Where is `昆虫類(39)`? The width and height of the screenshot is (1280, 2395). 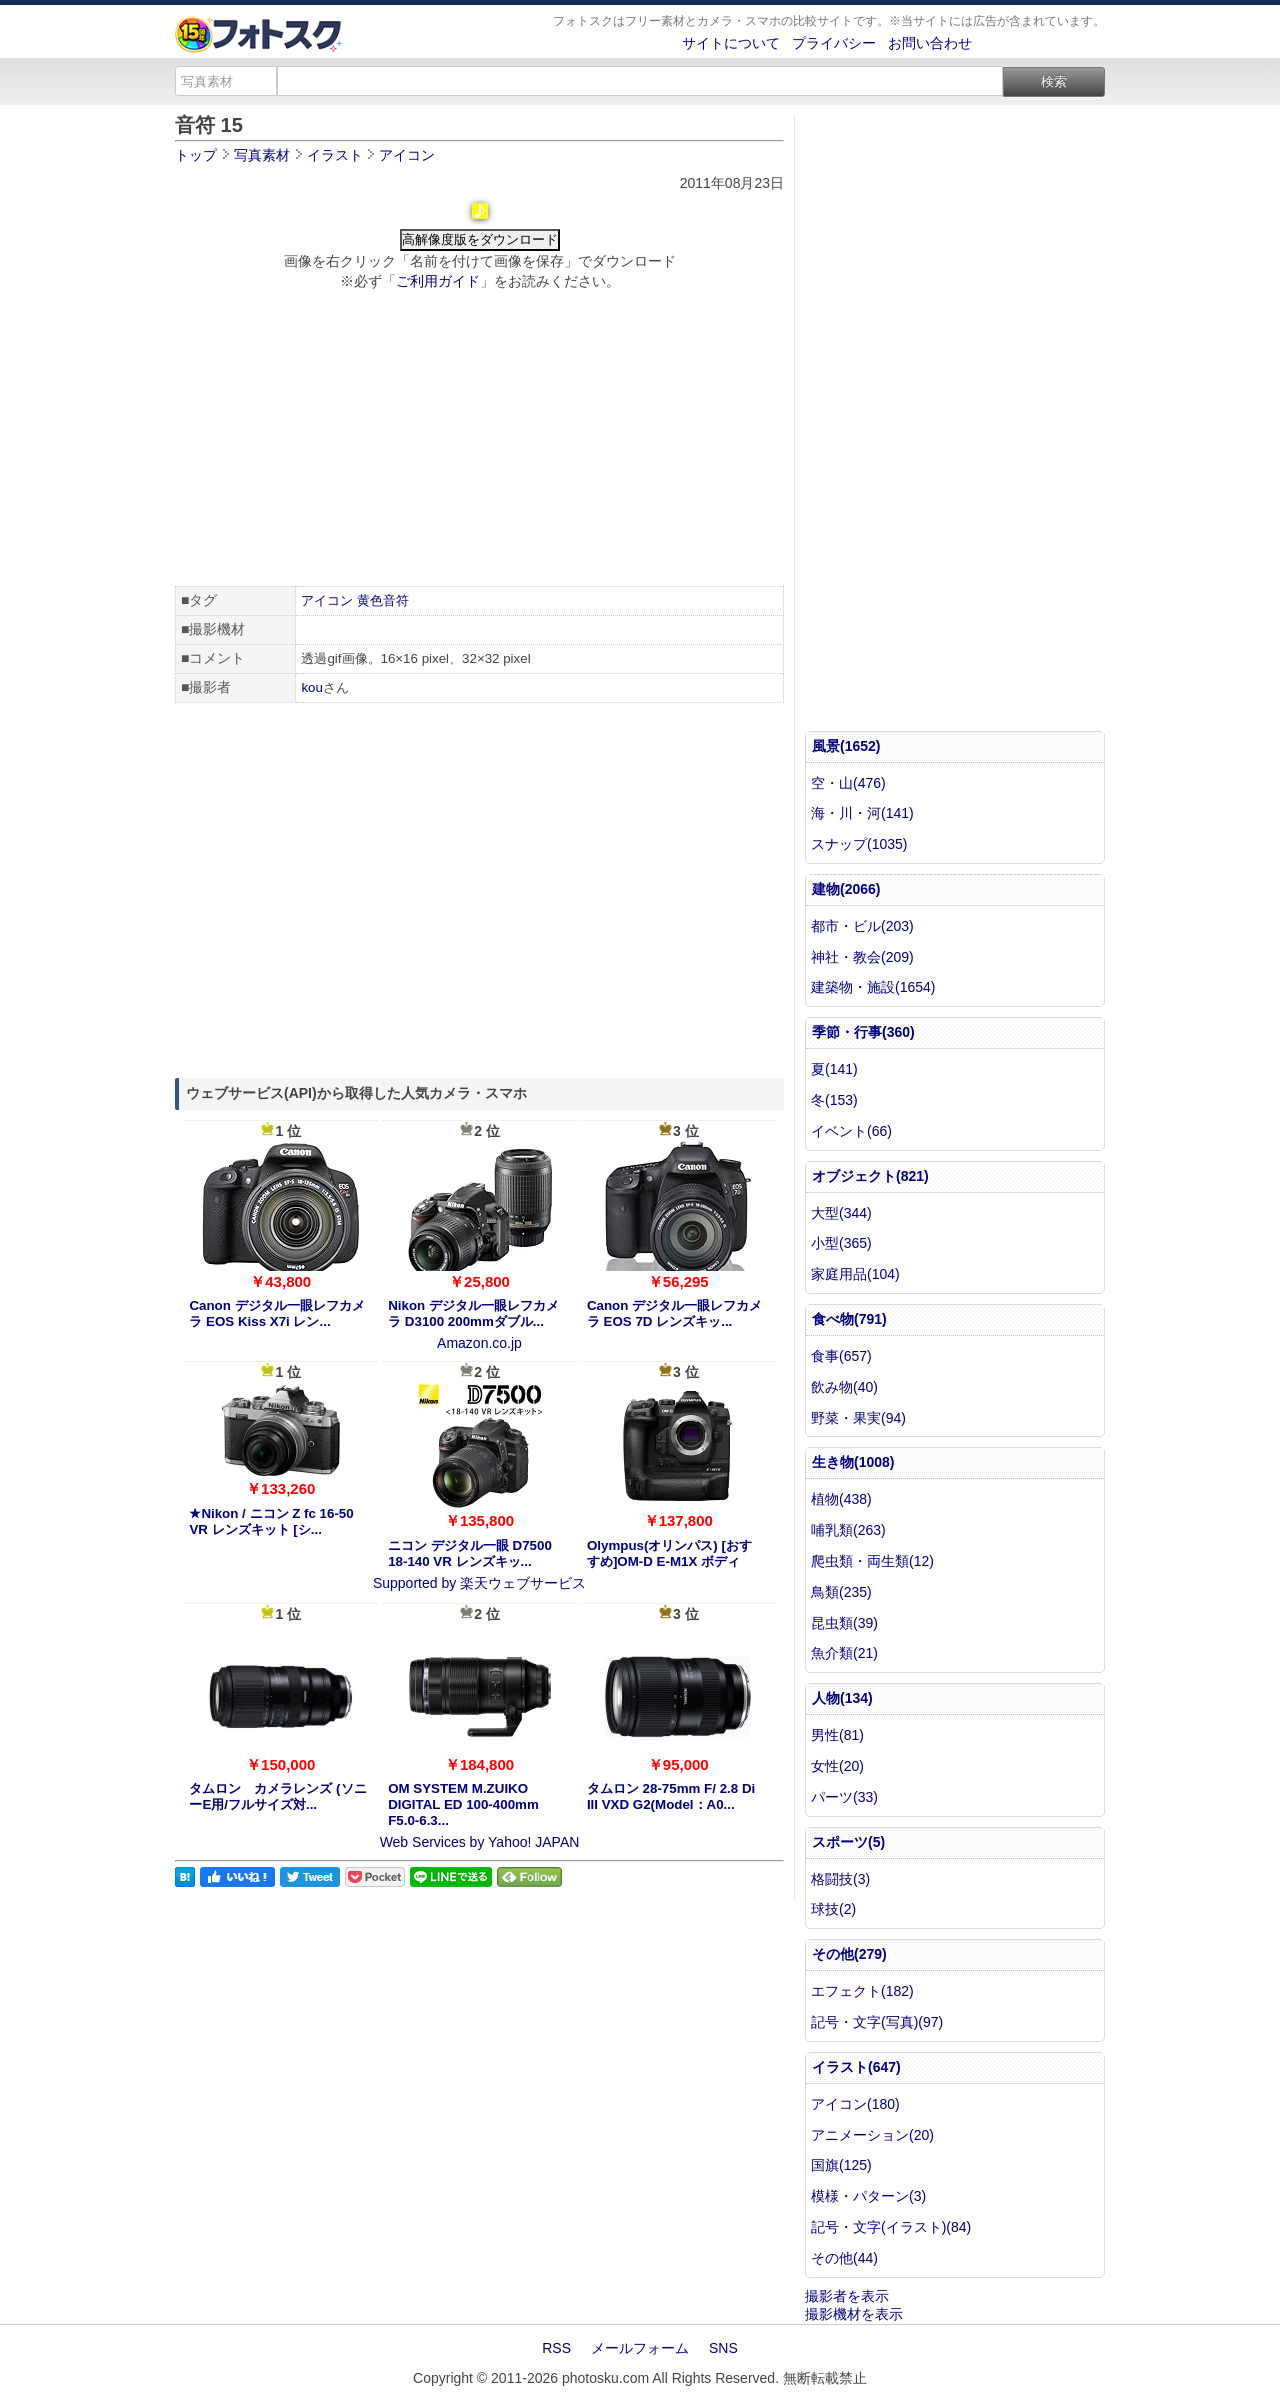
昆虫類(39) is located at coordinates (844, 1623).